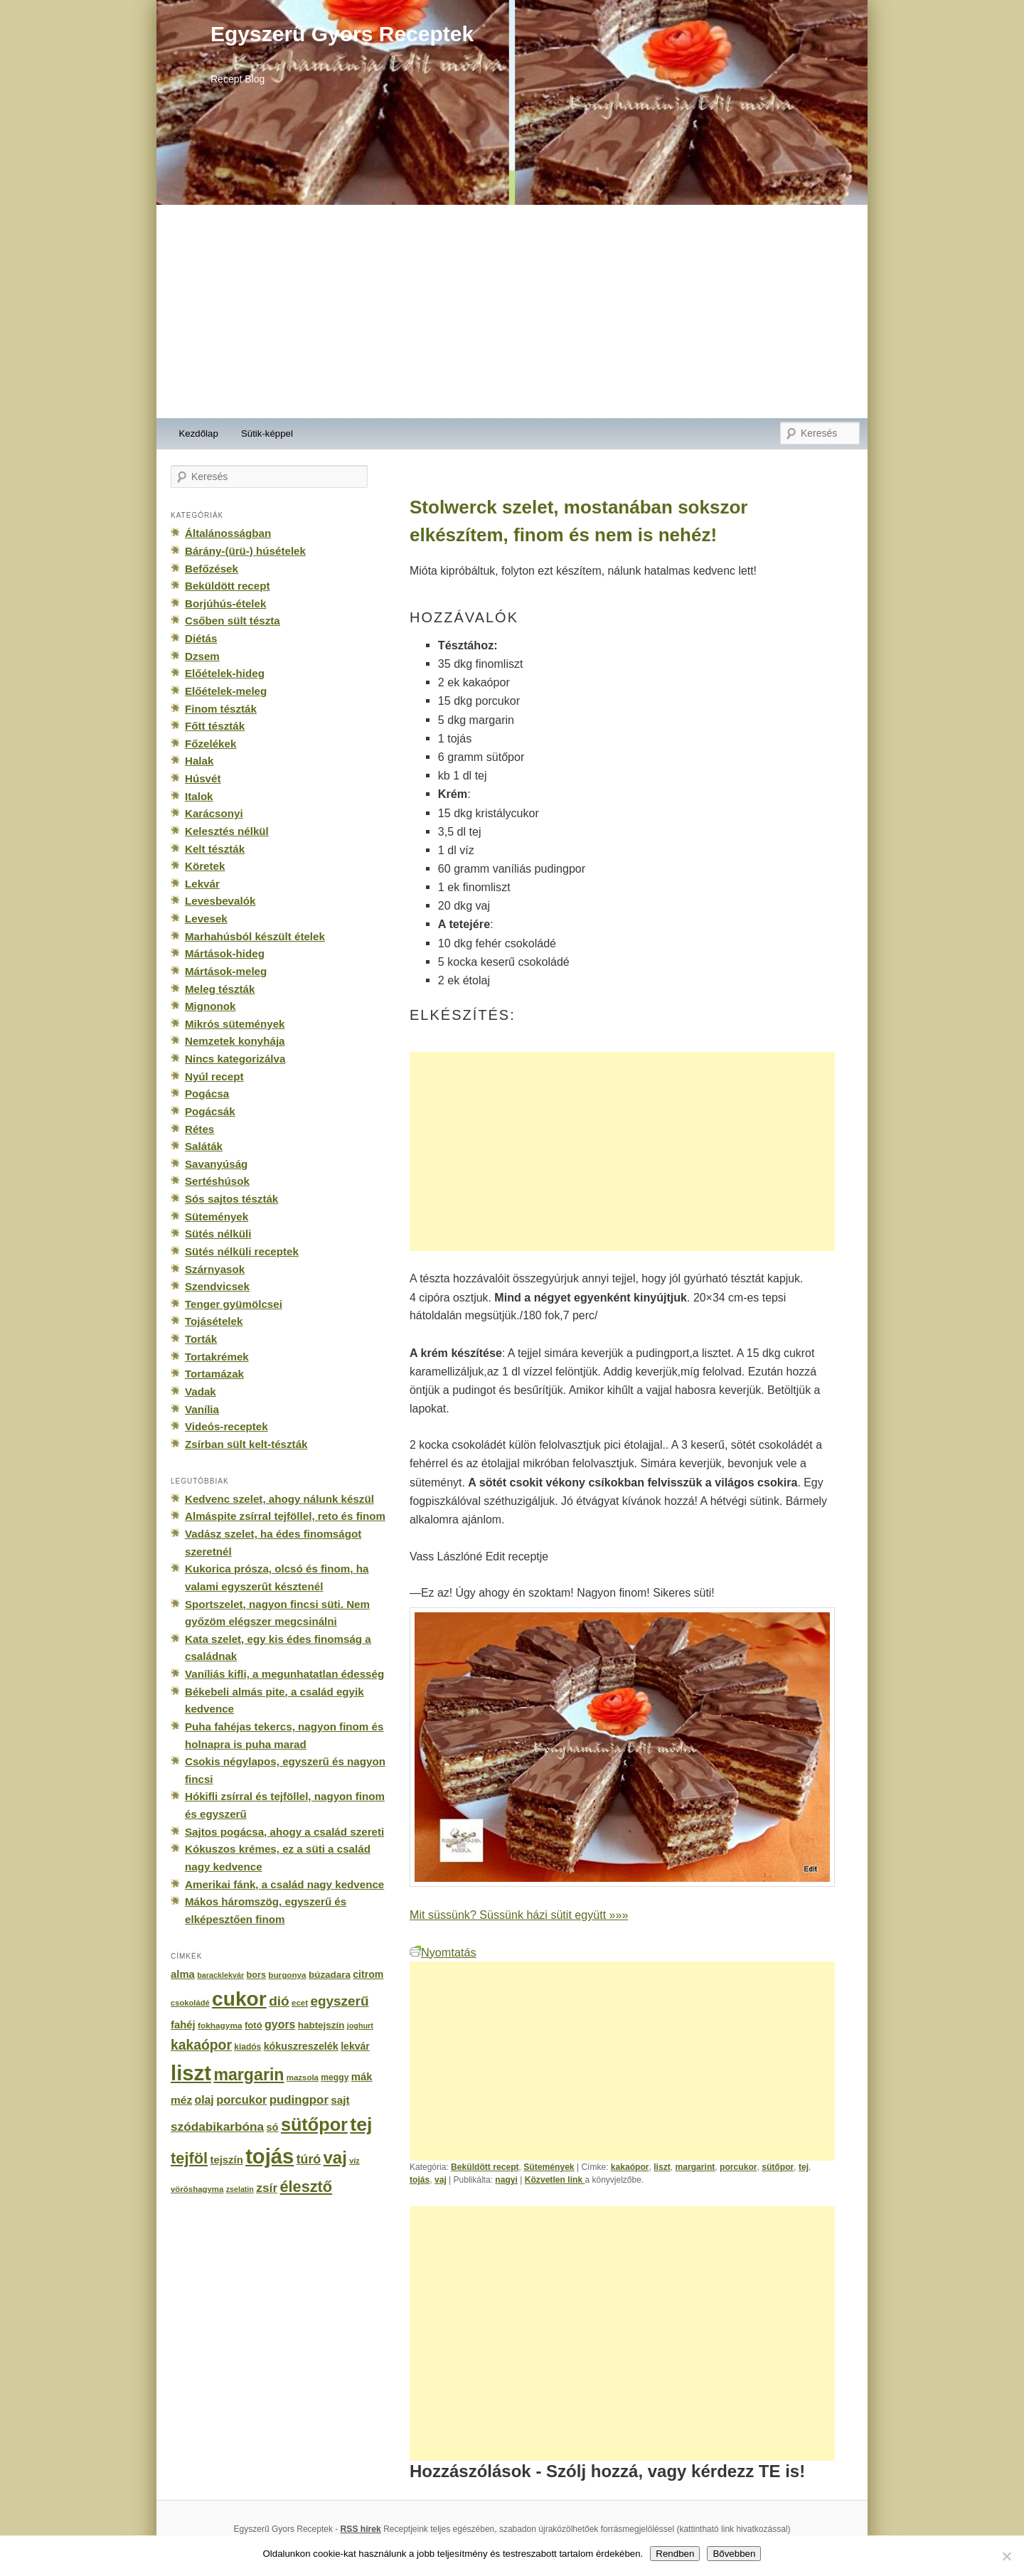  What do you see at coordinates (334, 2077) in the screenshot?
I see `meggy [meggy (160 elem)]` at bounding box center [334, 2077].